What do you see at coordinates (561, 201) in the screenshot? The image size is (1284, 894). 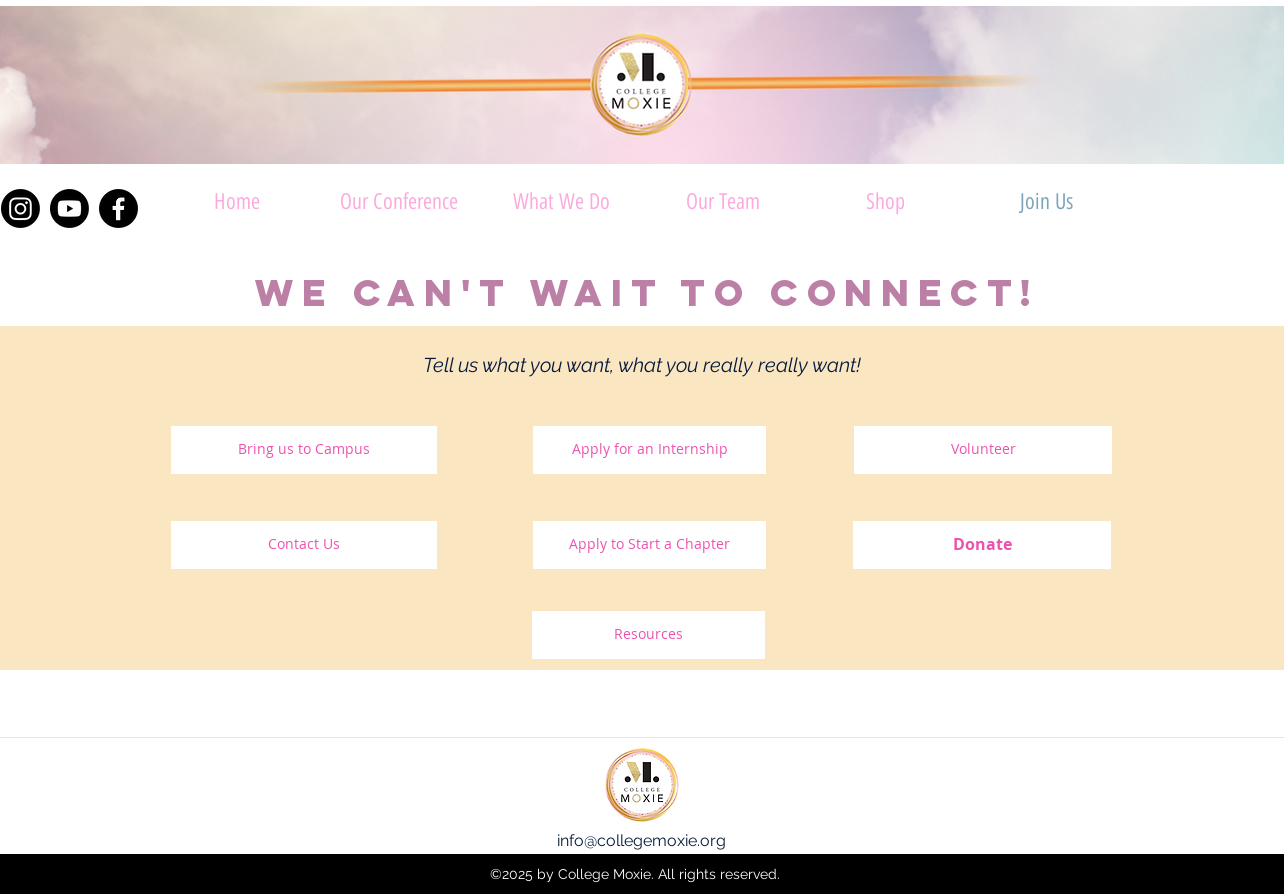 I see `[button]` at bounding box center [561, 201].